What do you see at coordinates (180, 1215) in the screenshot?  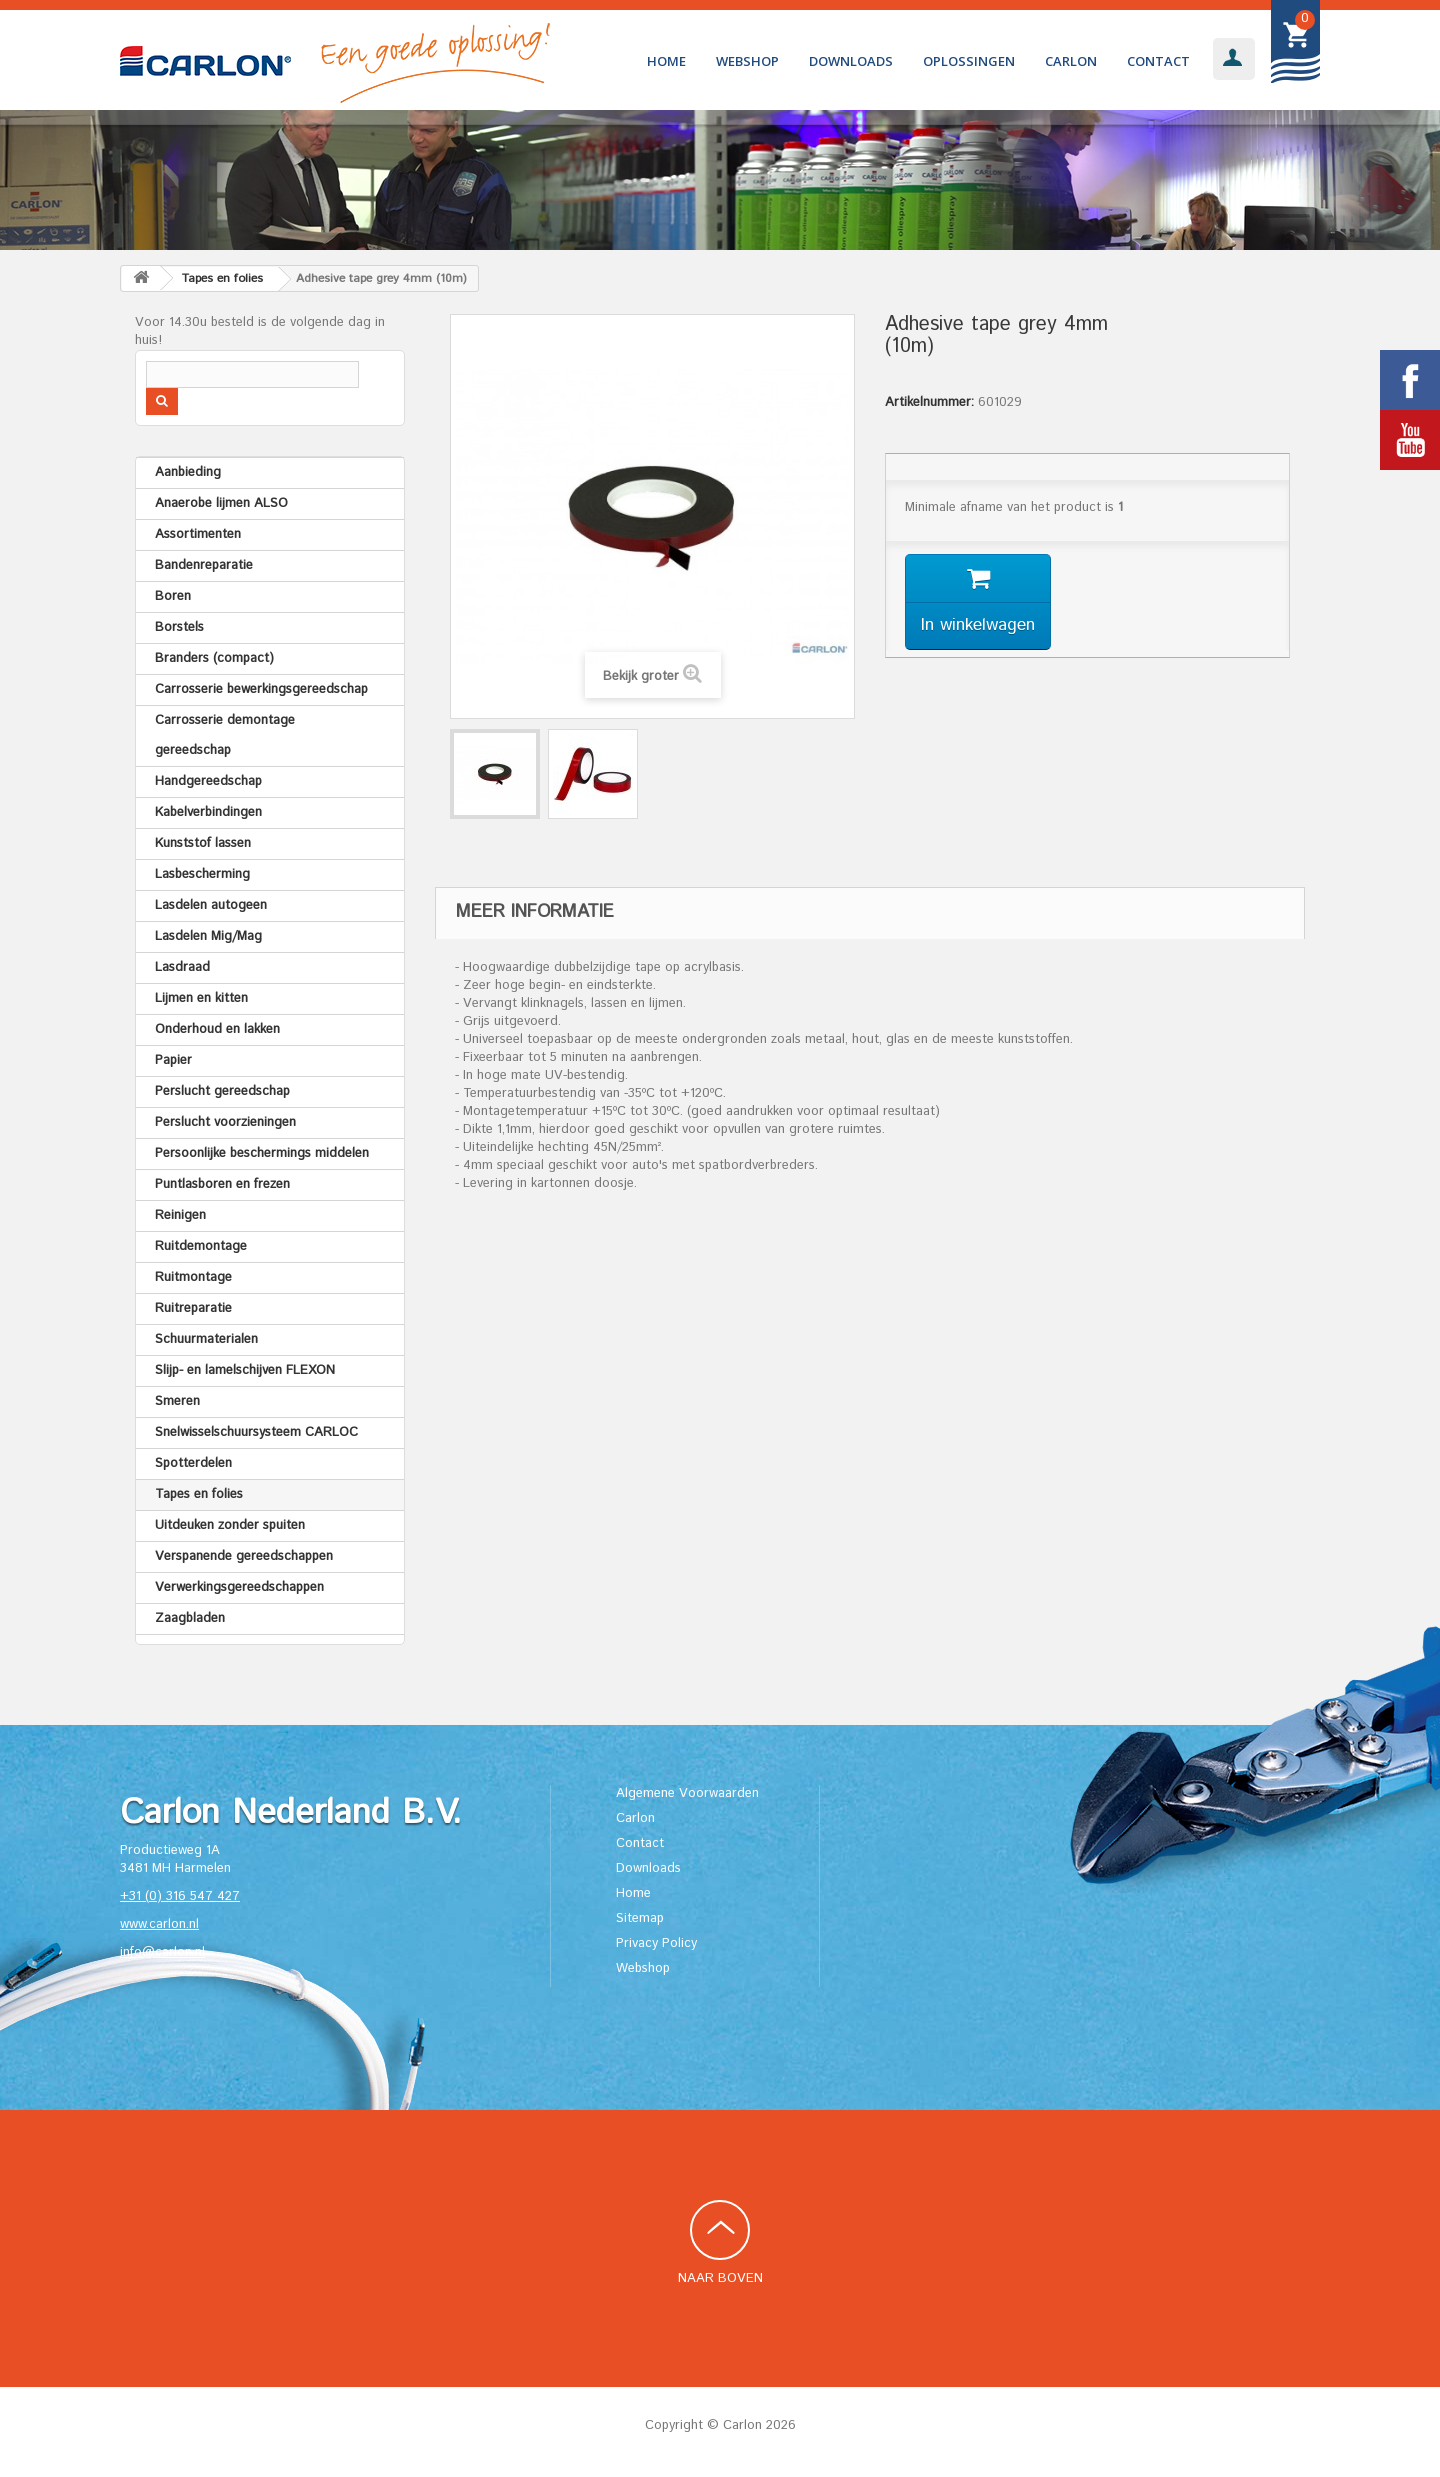 I see `Reinigen` at bounding box center [180, 1215].